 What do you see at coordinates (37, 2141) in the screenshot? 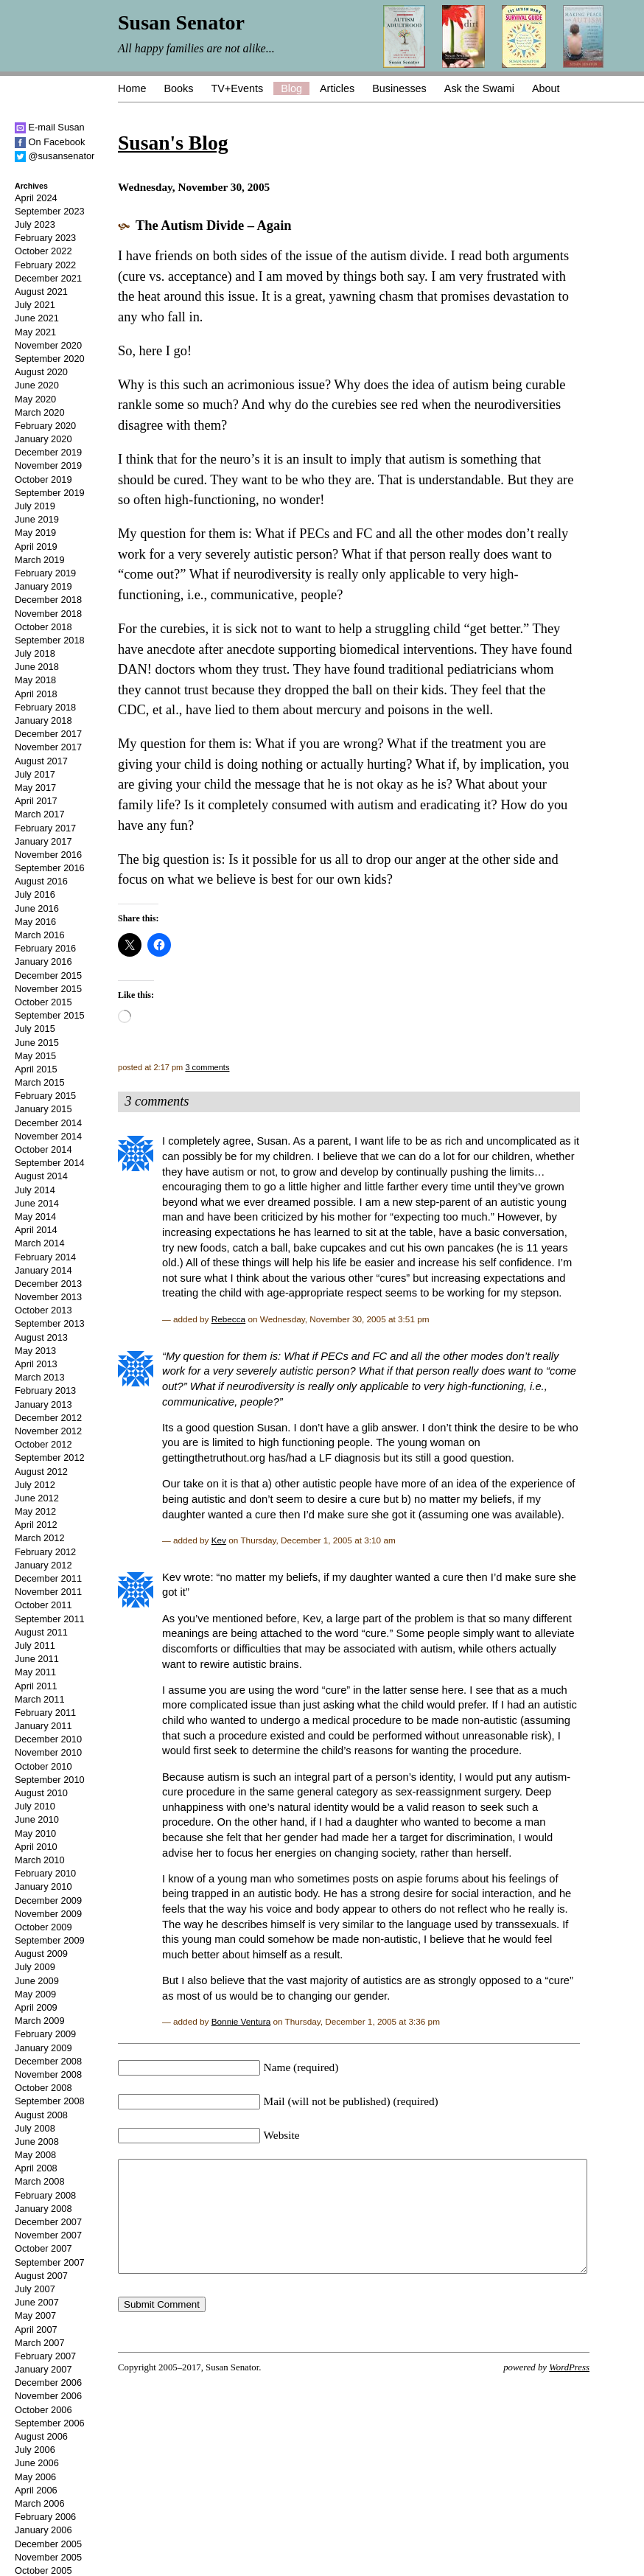
I see `June 2008` at bounding box center [37, 2141].